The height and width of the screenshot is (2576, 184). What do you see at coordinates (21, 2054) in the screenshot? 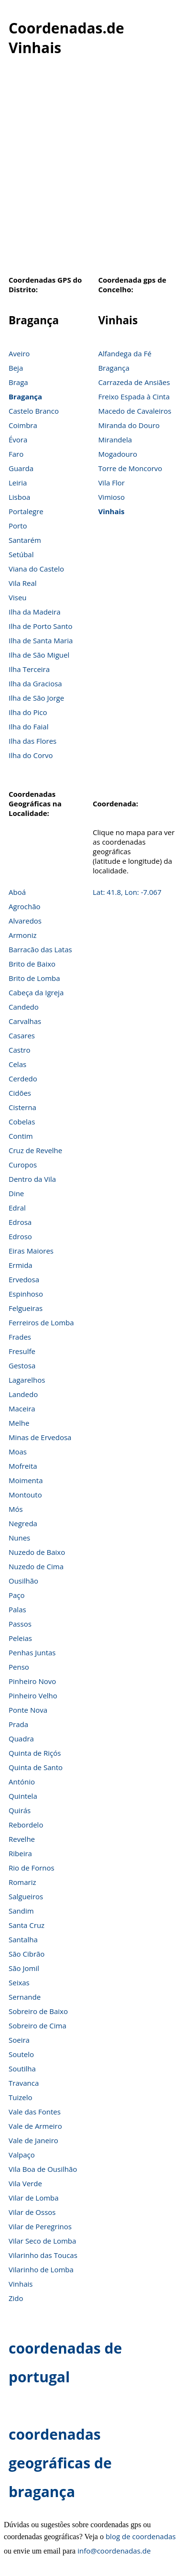
I see `Soutelo` at bounding box center [21, 2054].